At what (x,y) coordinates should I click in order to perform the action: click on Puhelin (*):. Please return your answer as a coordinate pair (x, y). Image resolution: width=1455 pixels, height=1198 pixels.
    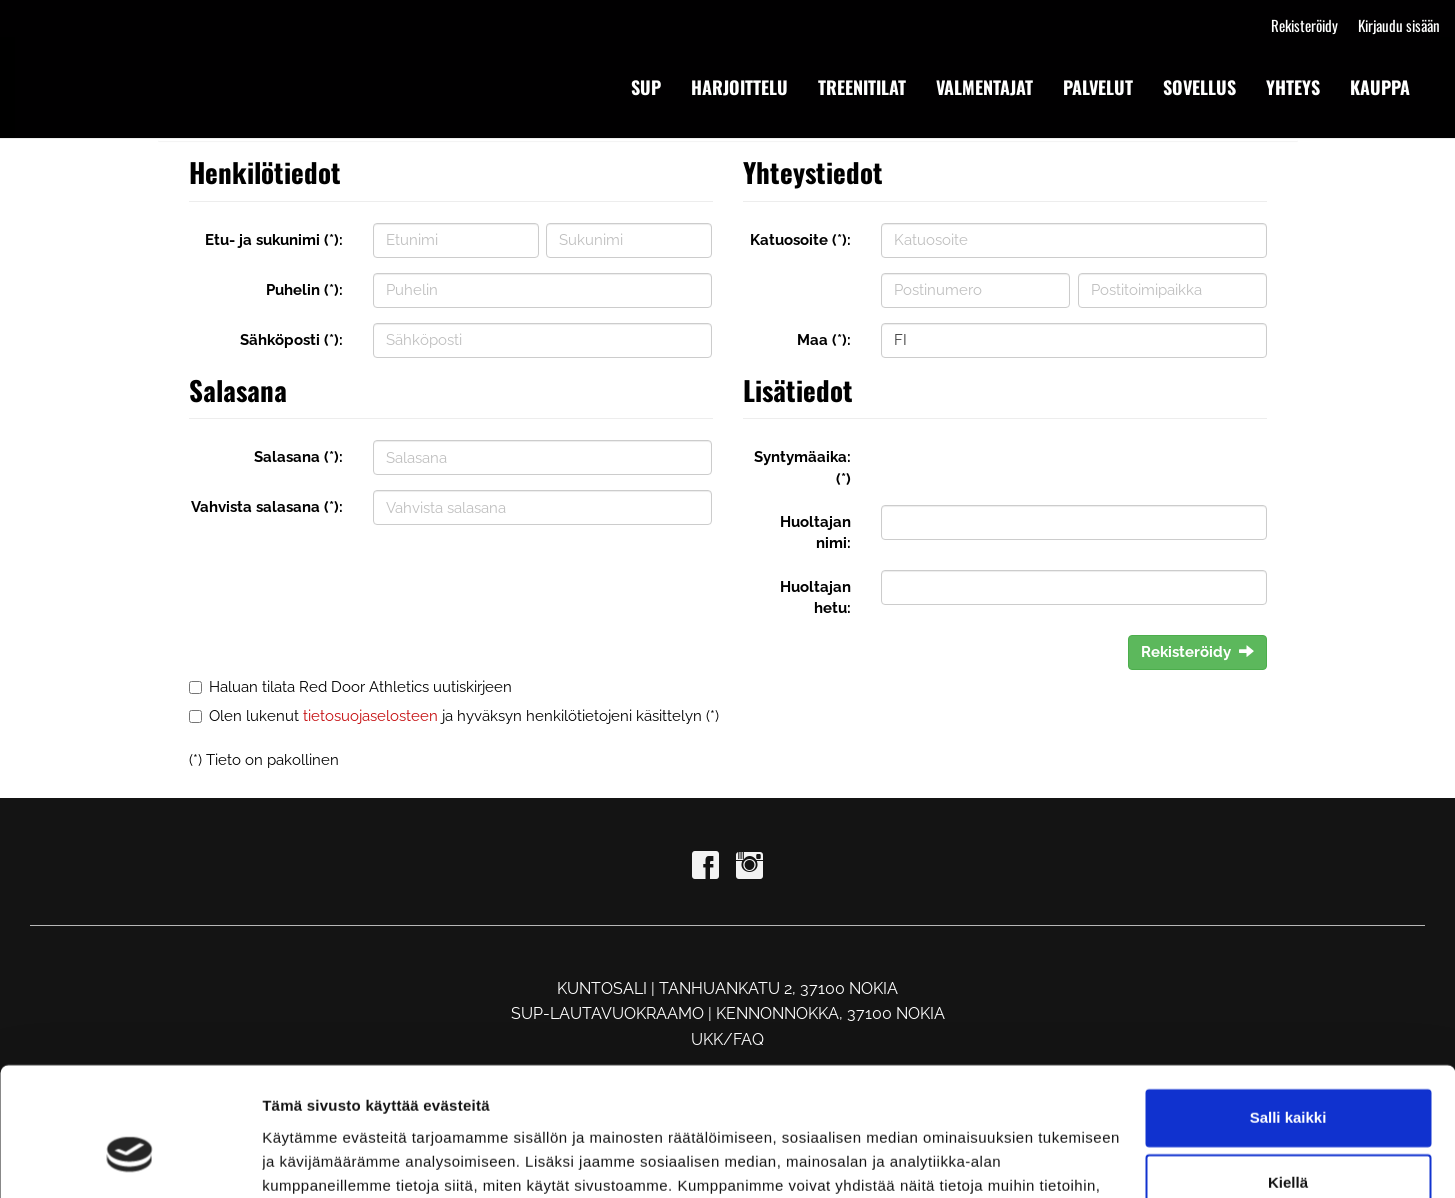
    Looking at the image, I should click on (304, 290).